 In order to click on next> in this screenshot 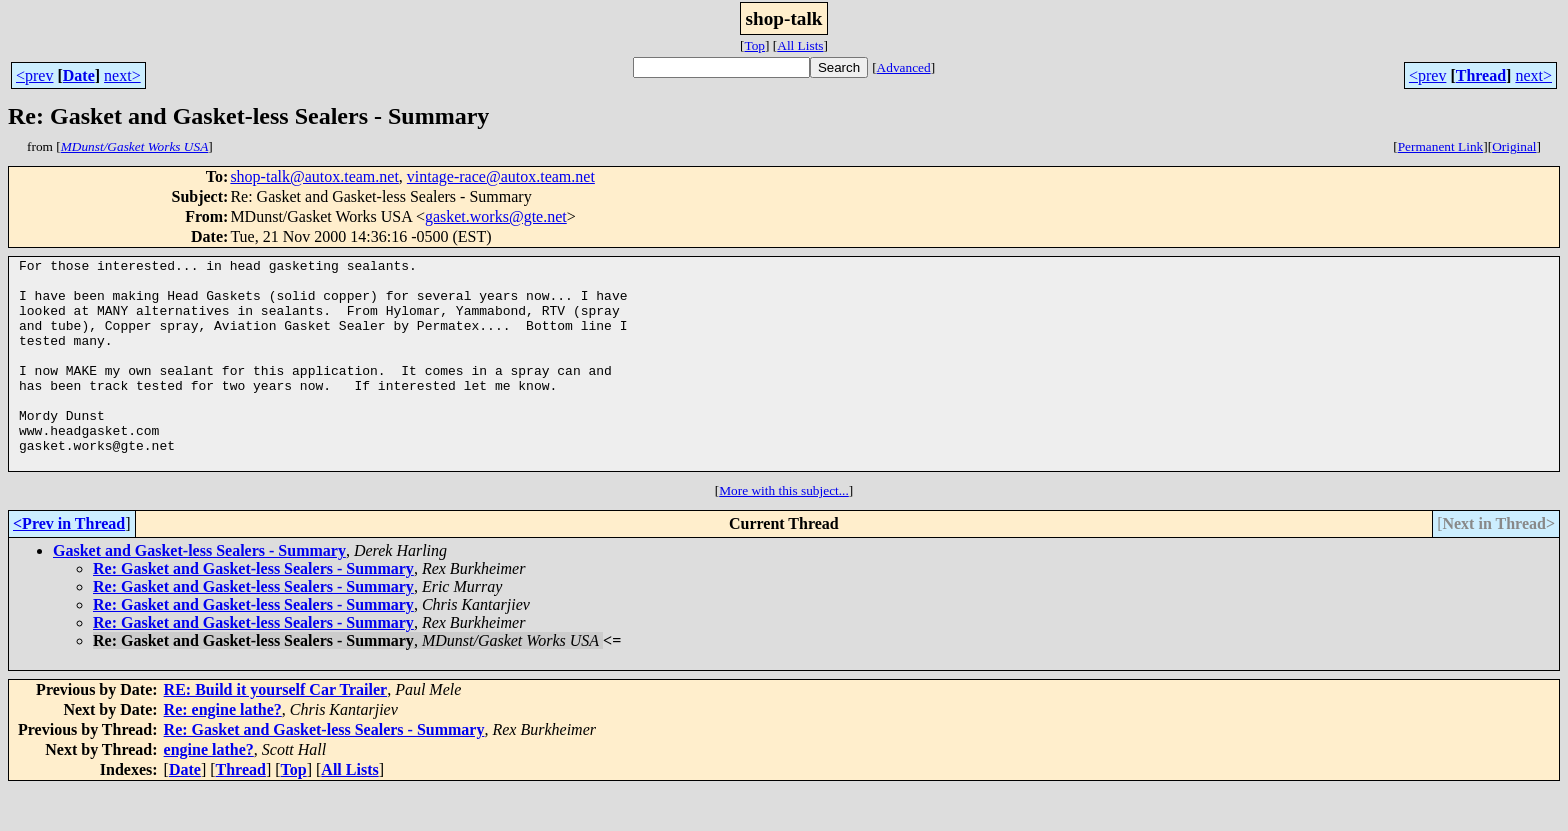, I will do `click(122, 75)`.